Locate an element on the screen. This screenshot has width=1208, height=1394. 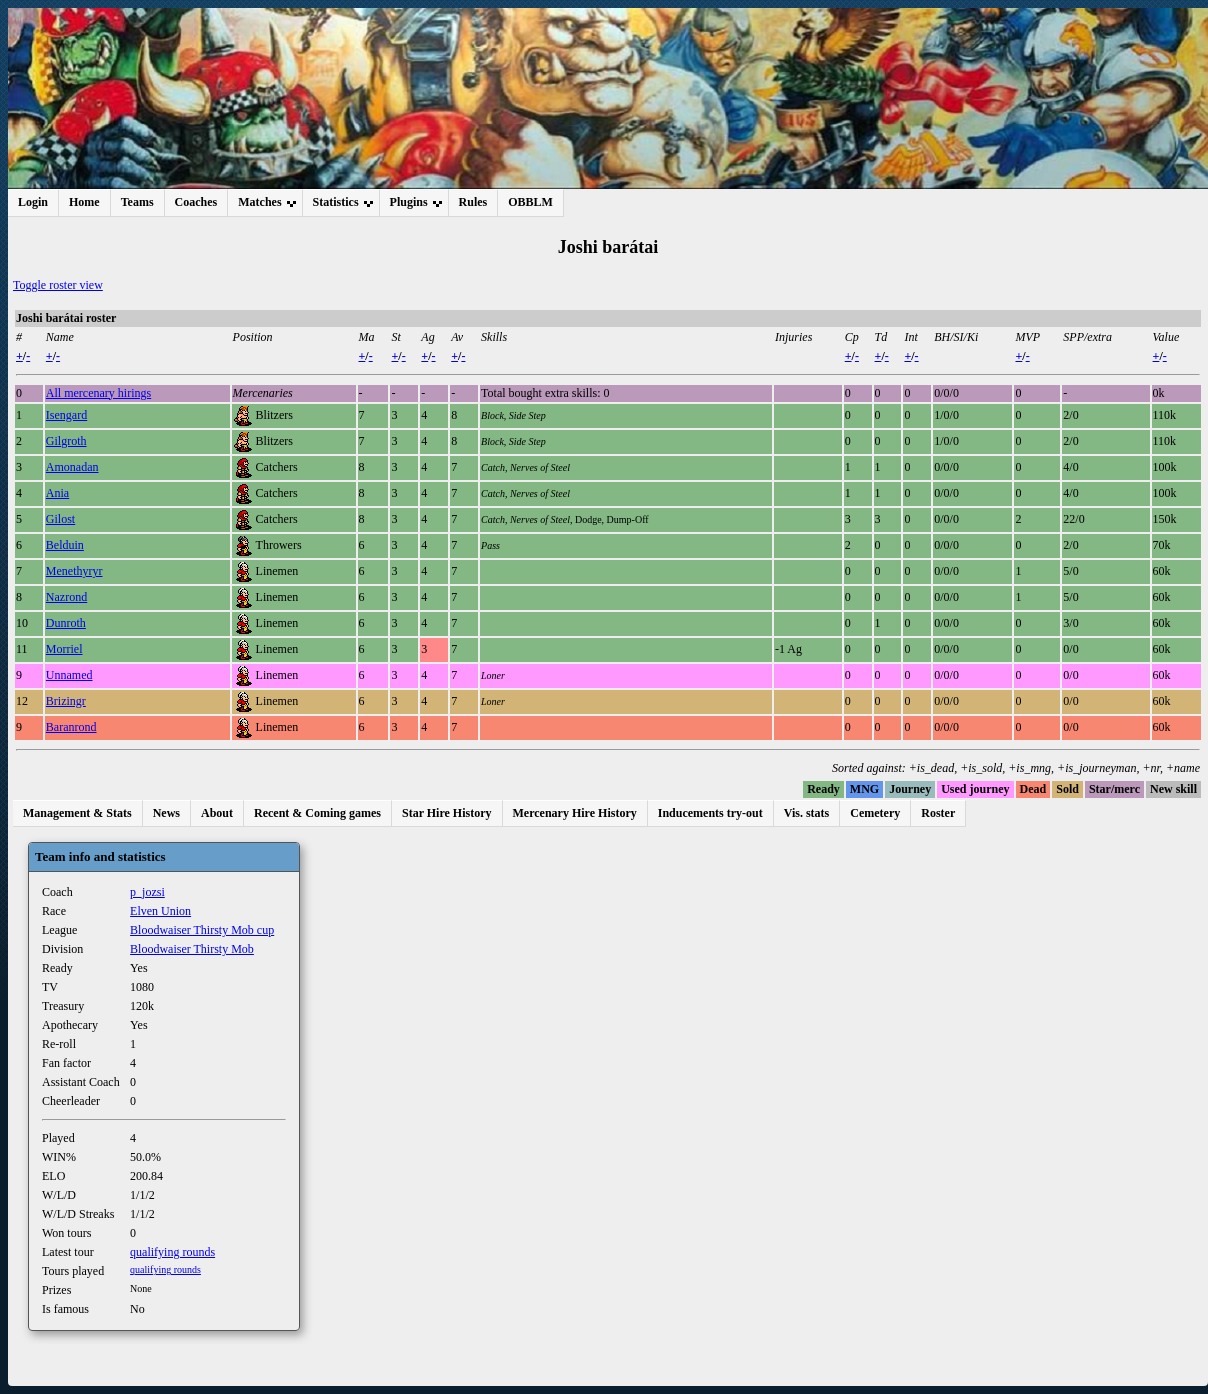
Mercenary Hire History is located at coordinates (575, 813).